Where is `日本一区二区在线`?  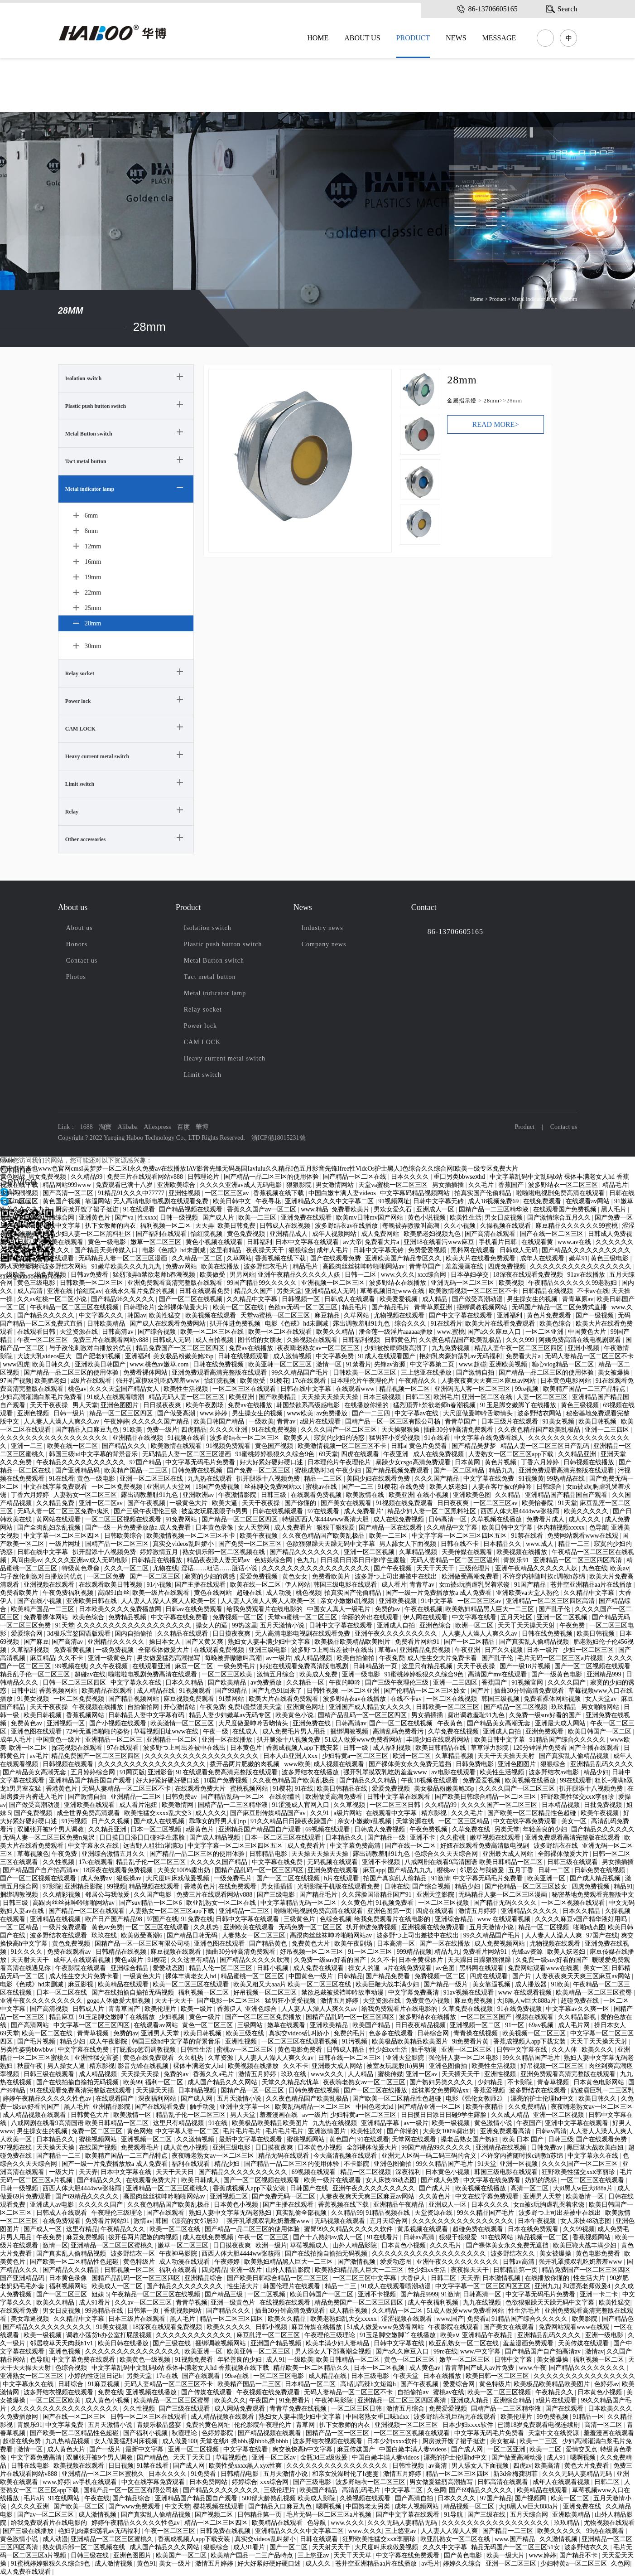 日本一区二区在线 is located at coordinates (62, 1992).